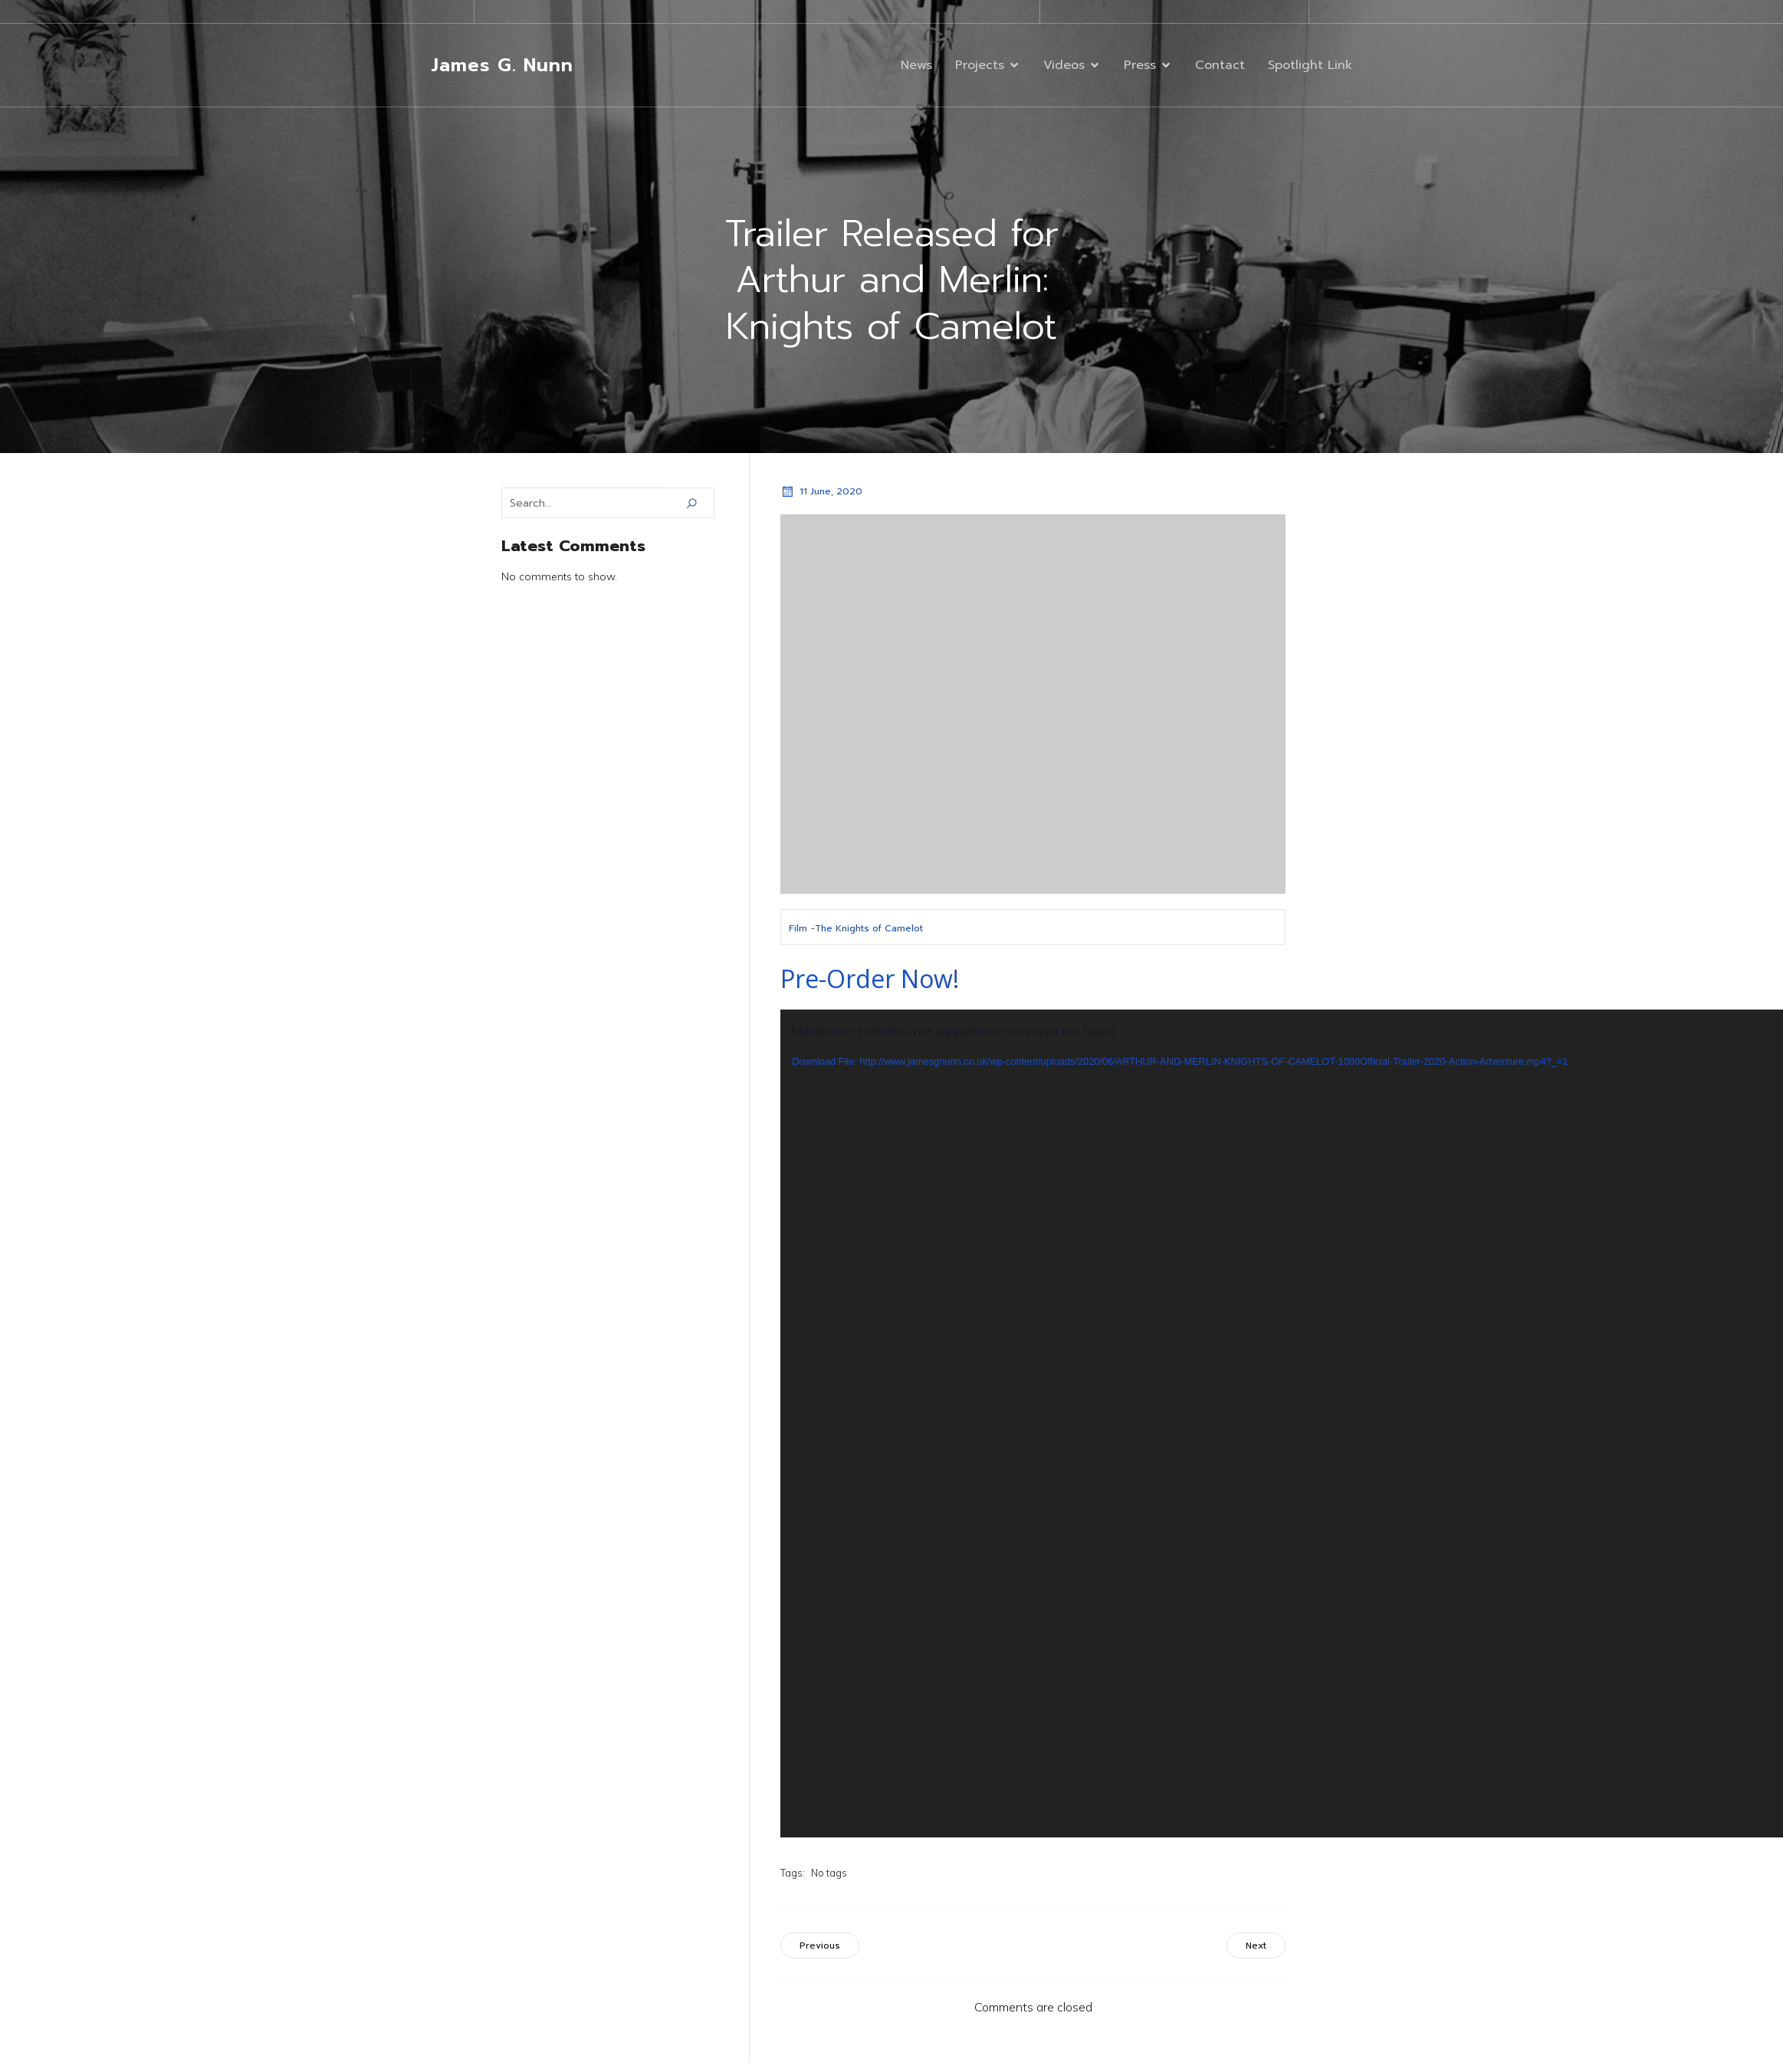  Describe the element at coordinates (1310, 66) in the screenshot. I see `Spotlight Link` at that location.